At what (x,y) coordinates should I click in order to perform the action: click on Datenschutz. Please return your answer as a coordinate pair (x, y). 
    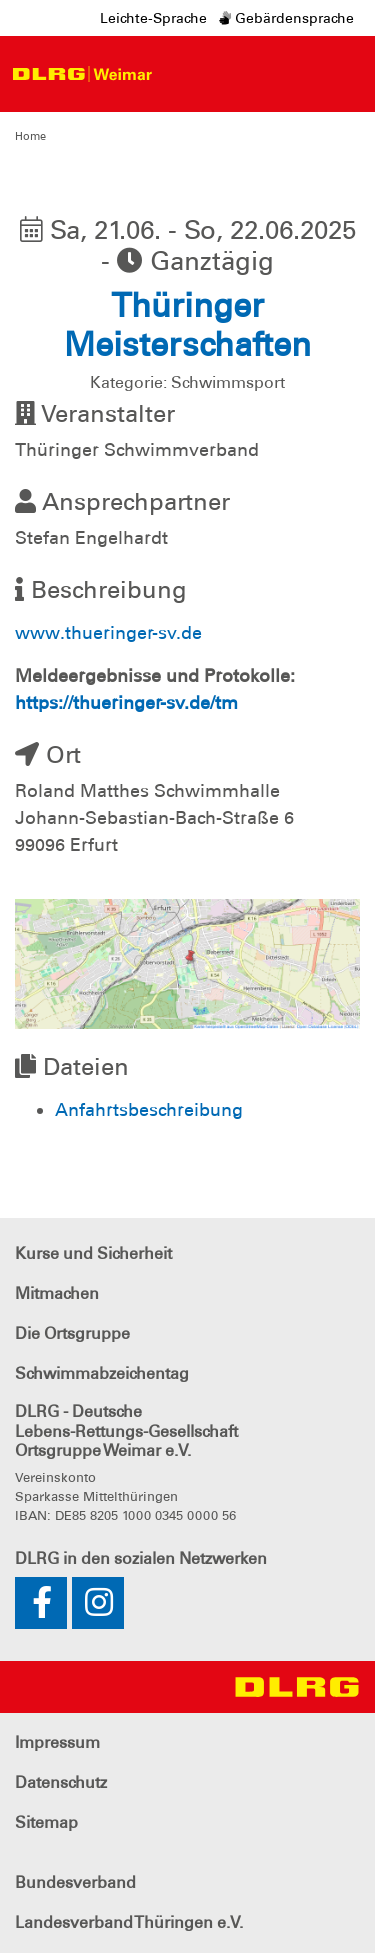
    Looking at the image, I should click on (61, 1782).